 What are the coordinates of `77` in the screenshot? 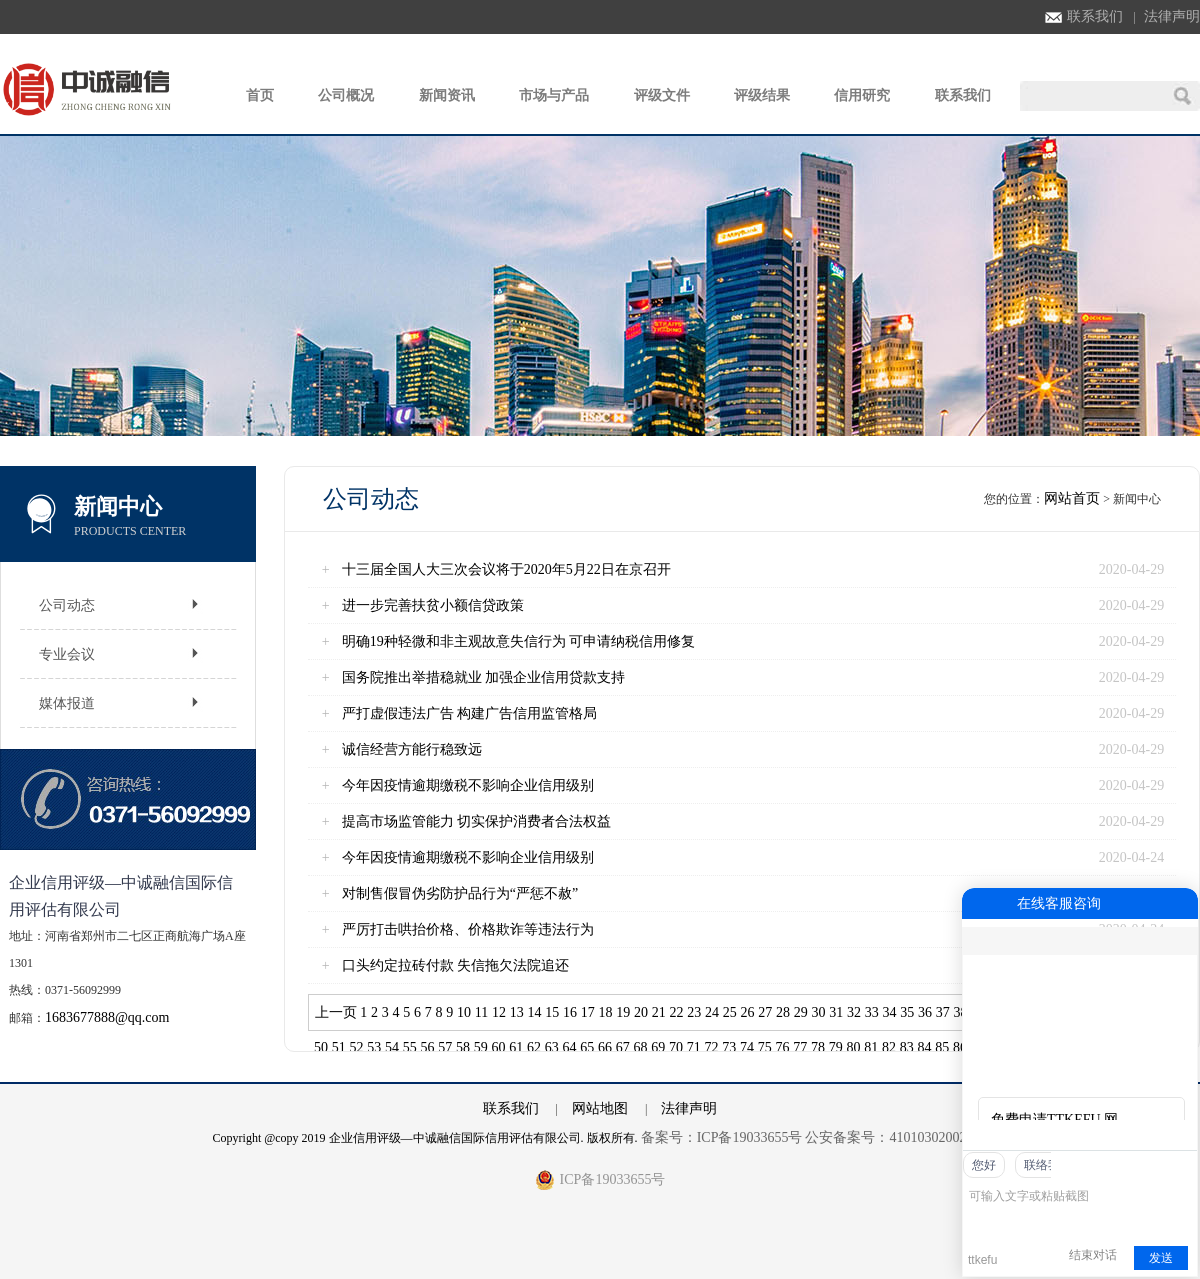 It's located at (800, 1047).